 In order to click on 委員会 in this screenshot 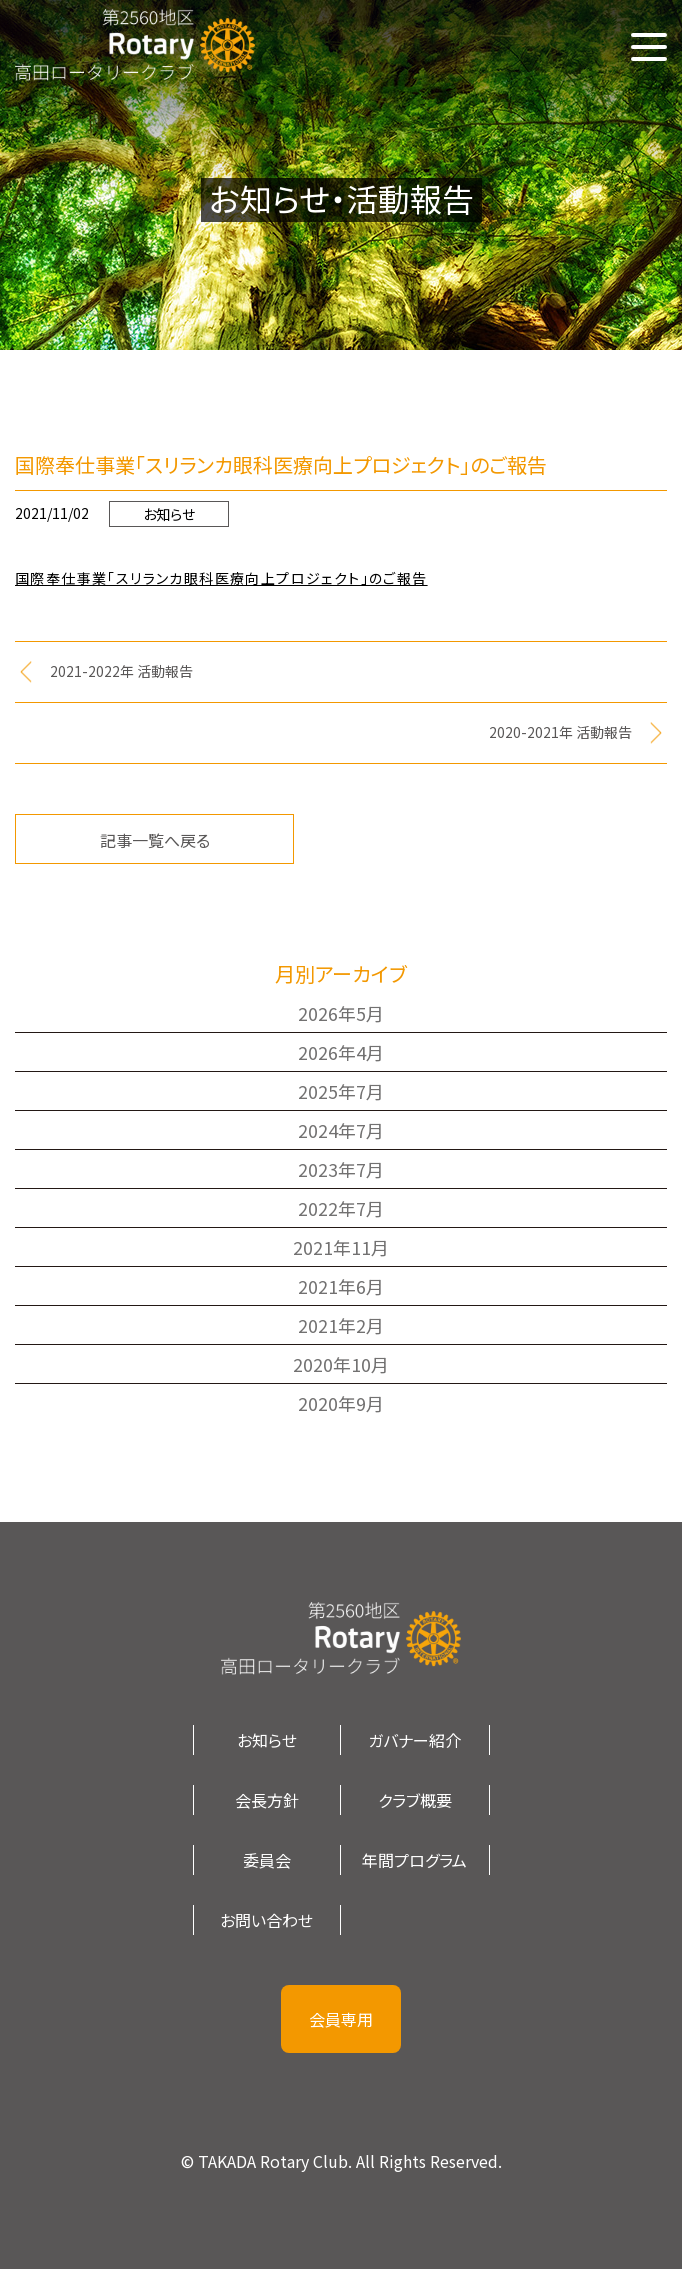, I will do `click(267, 1860)`.